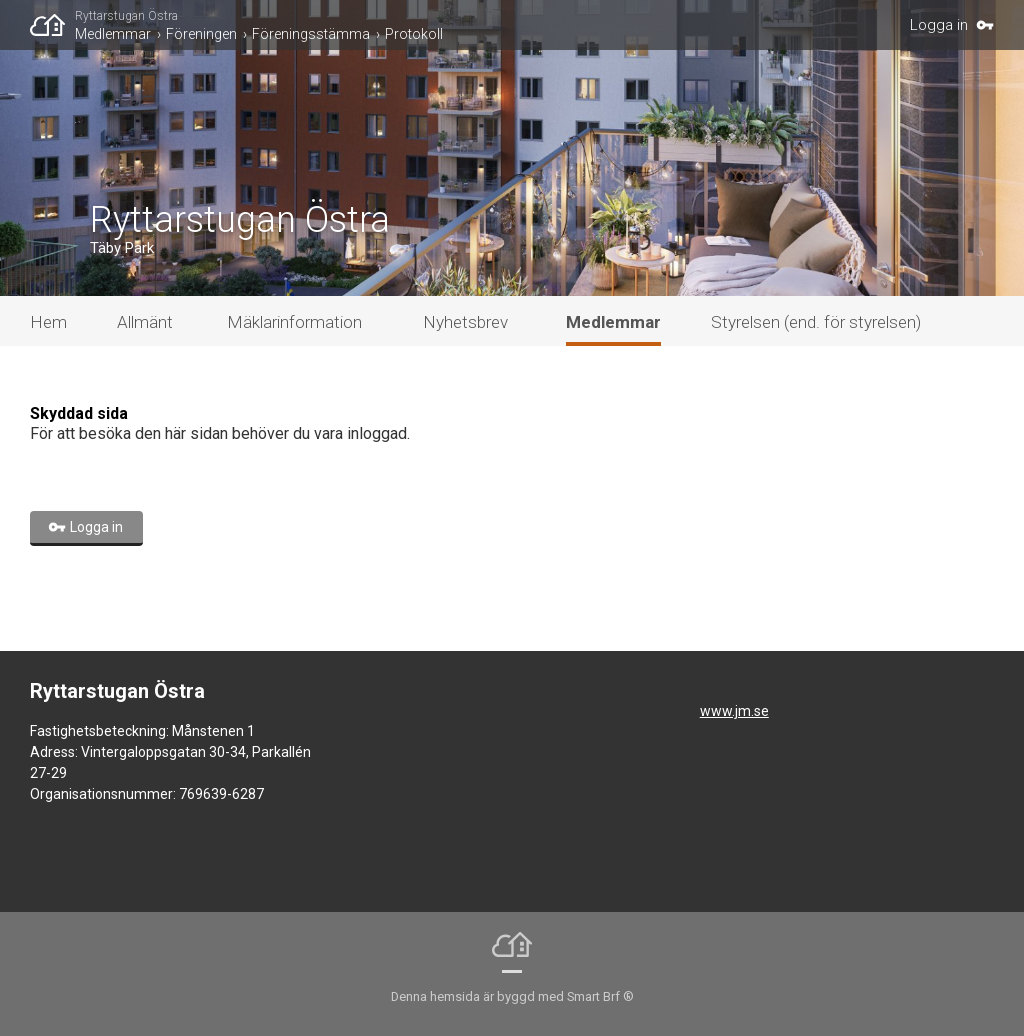 This screenshot has height=1036, width=1024. What do you see at coordinates (414, 34) in the screenshot?
I see `Protokoll` at bounding box center [414, 34].